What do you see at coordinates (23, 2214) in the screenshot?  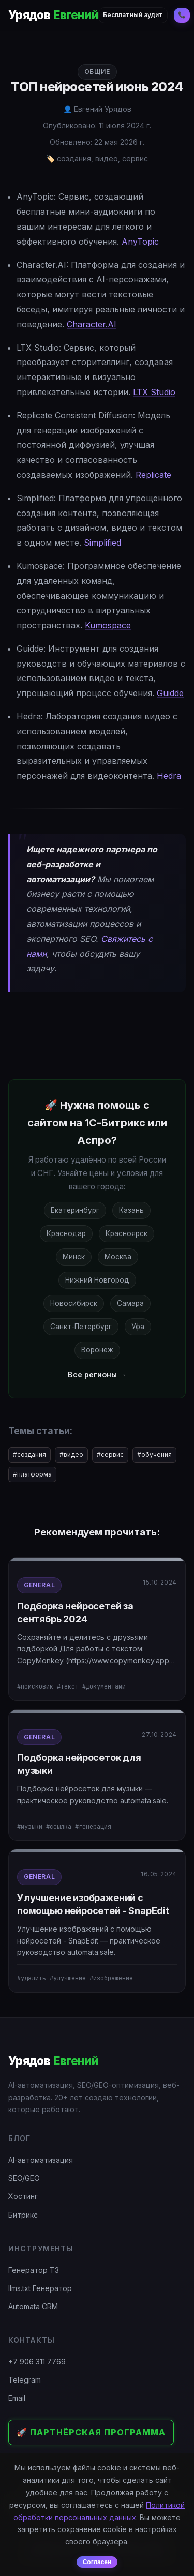 I see `Битрикс` at bounding box center [23, 2214].